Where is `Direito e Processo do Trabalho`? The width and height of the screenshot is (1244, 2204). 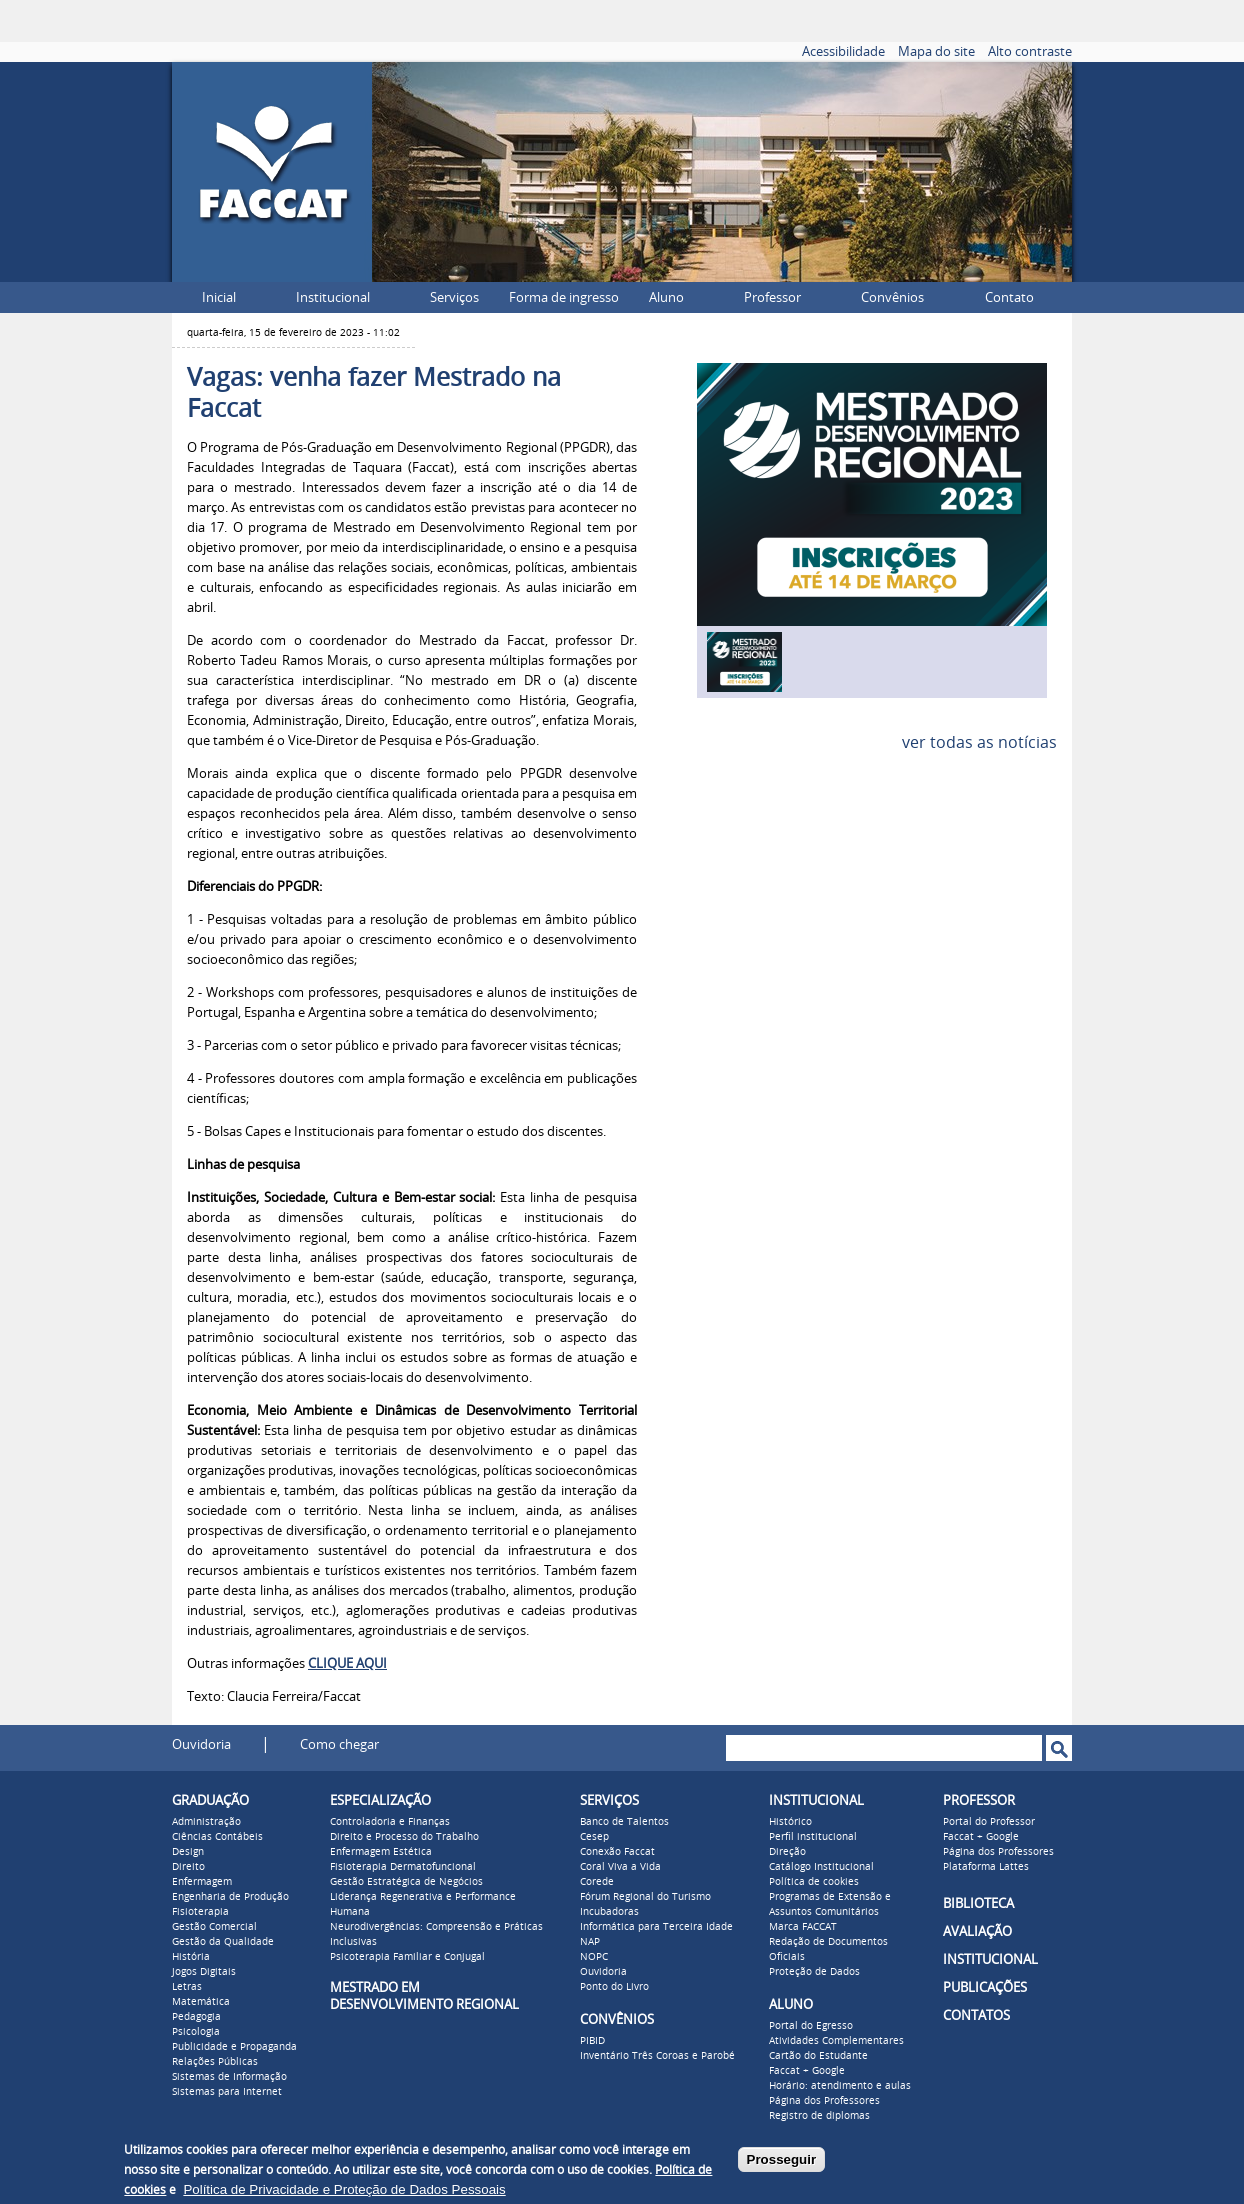
Direito e Processo do Trabalho is located at coordinates (404, 1837).